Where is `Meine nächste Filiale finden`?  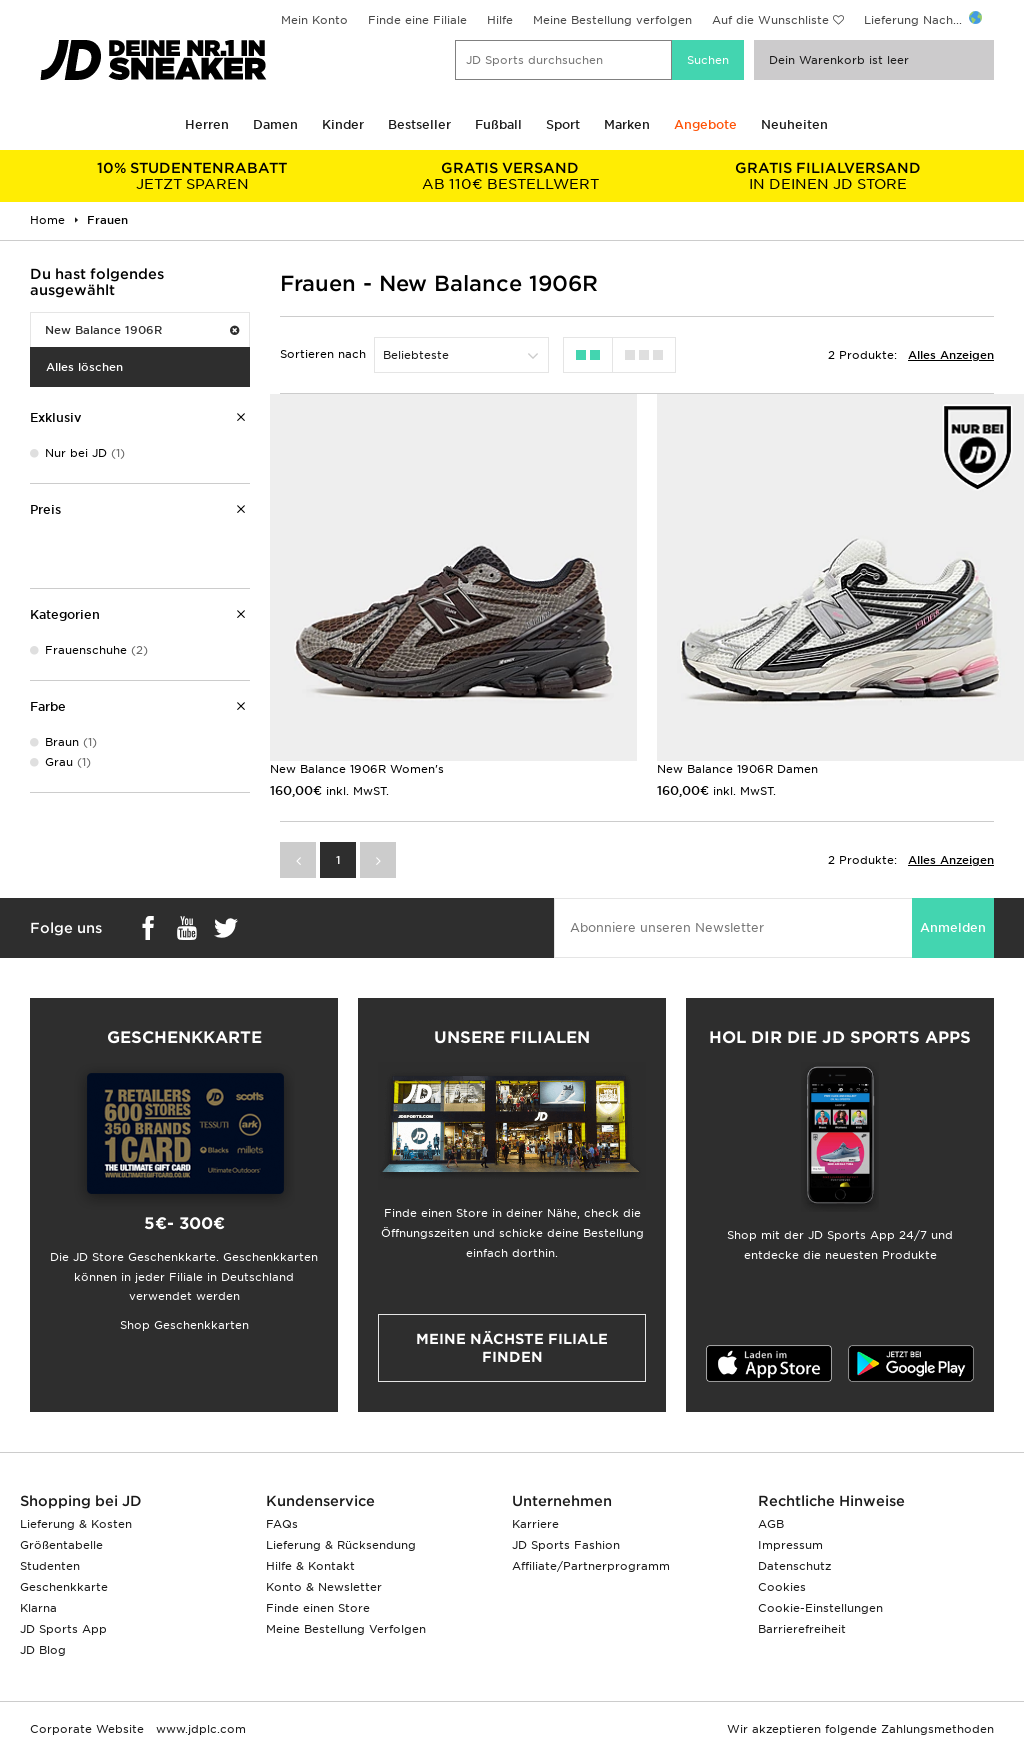 Meine nächste Filiale finden is located at coordinates (512, 1348).